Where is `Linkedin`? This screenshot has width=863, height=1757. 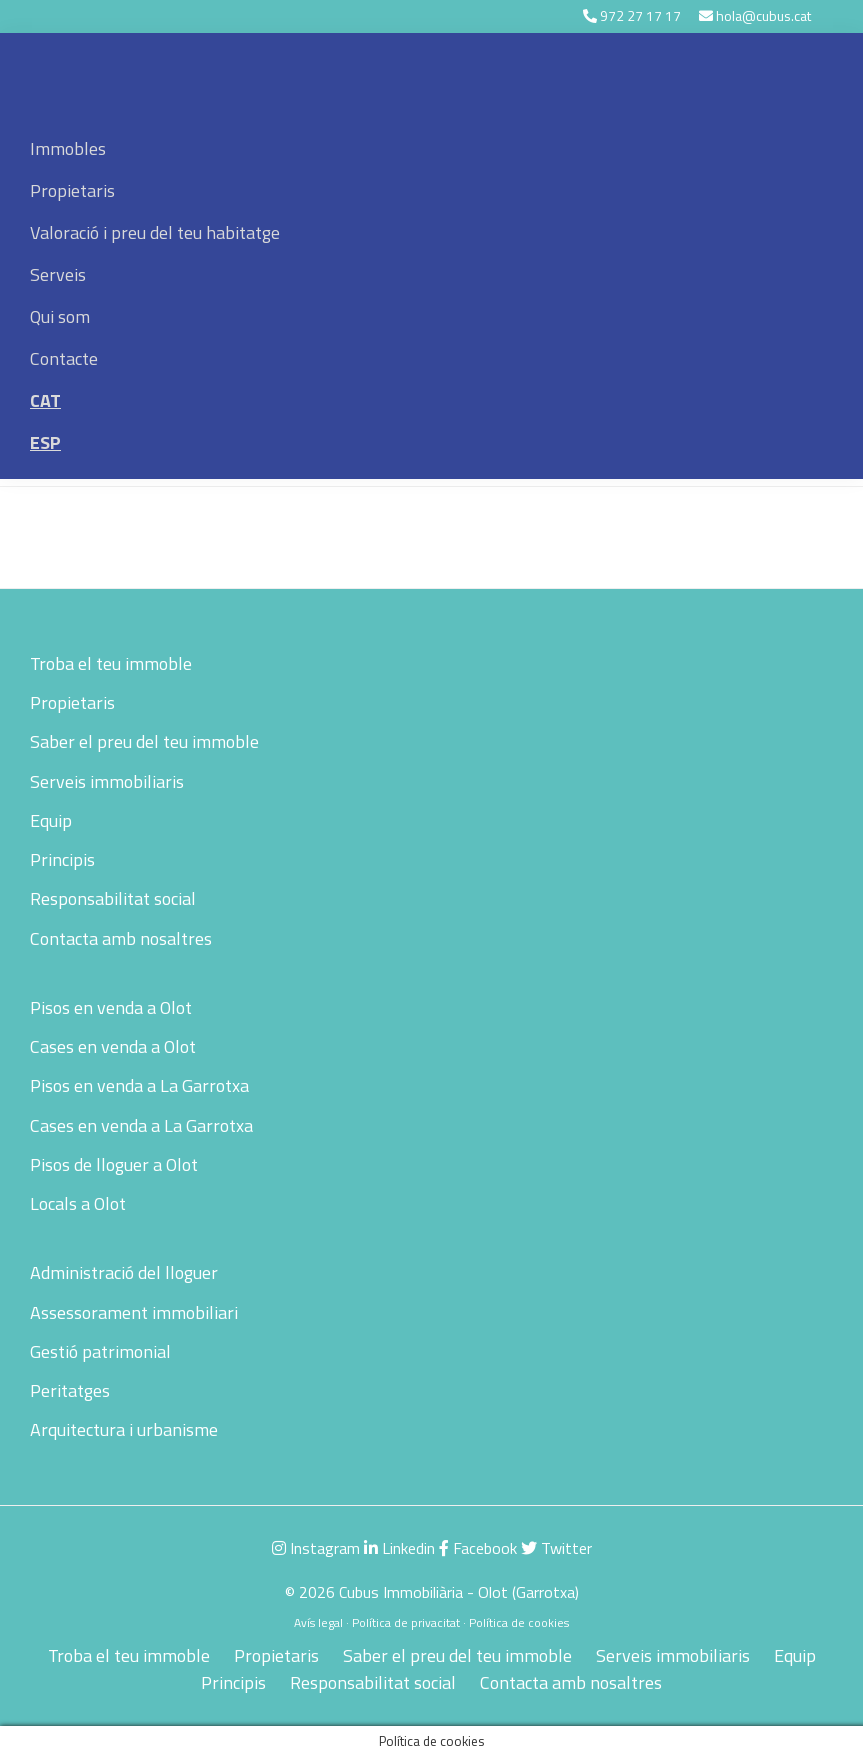 Linkedin is located at coordinates (399, 1548).